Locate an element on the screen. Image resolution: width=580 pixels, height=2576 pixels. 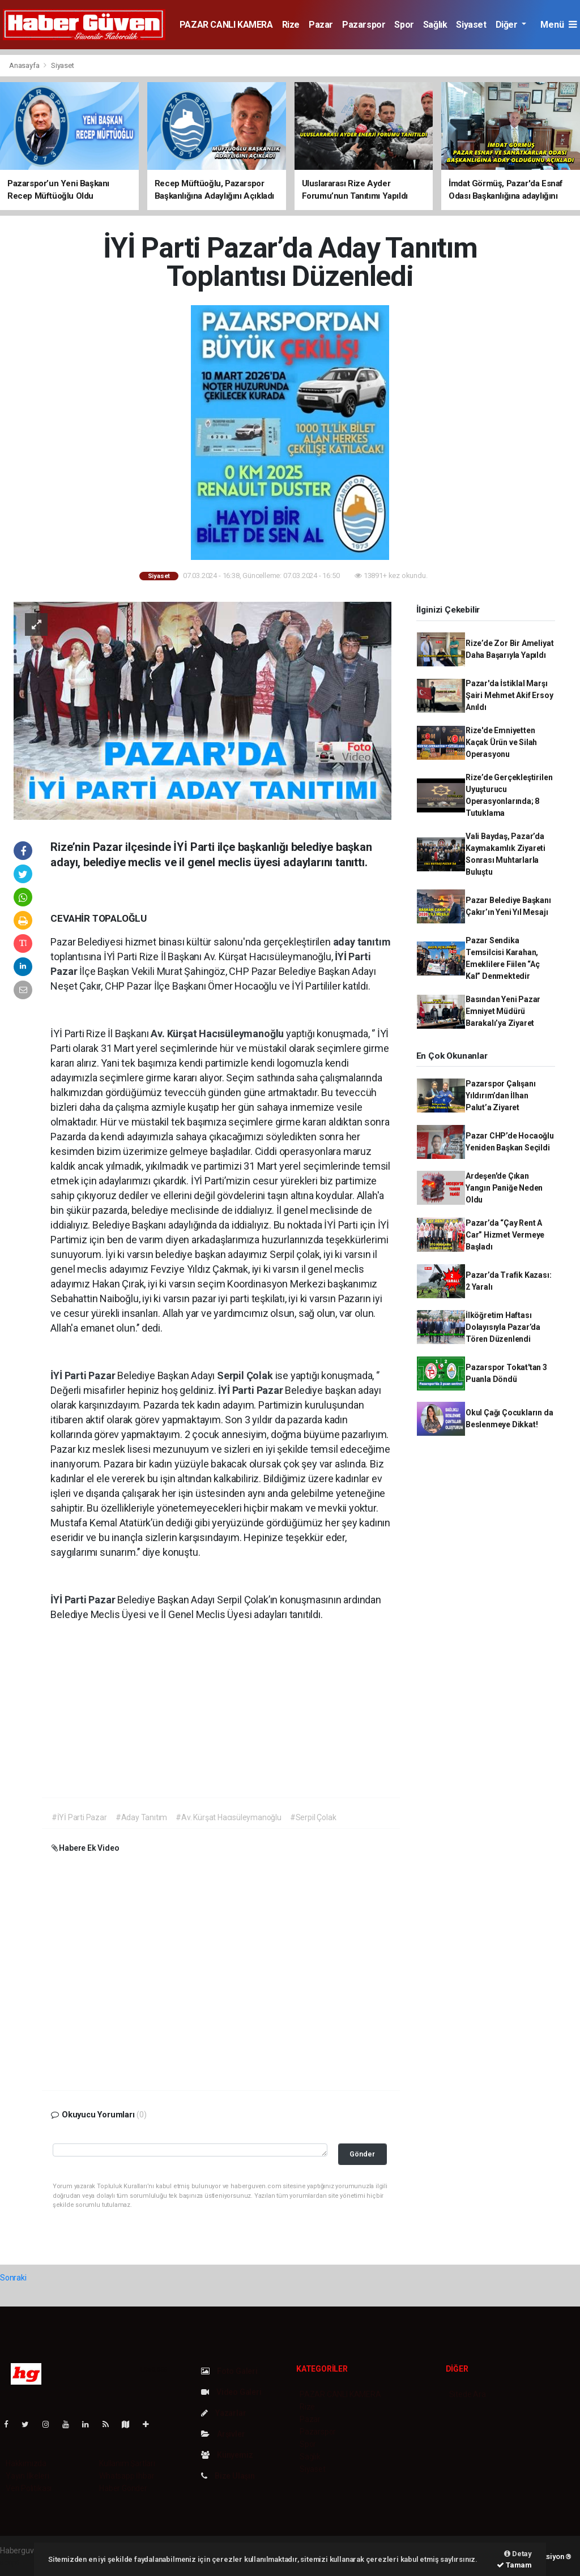
Künyemiz is located at coordinates (227, 2454).